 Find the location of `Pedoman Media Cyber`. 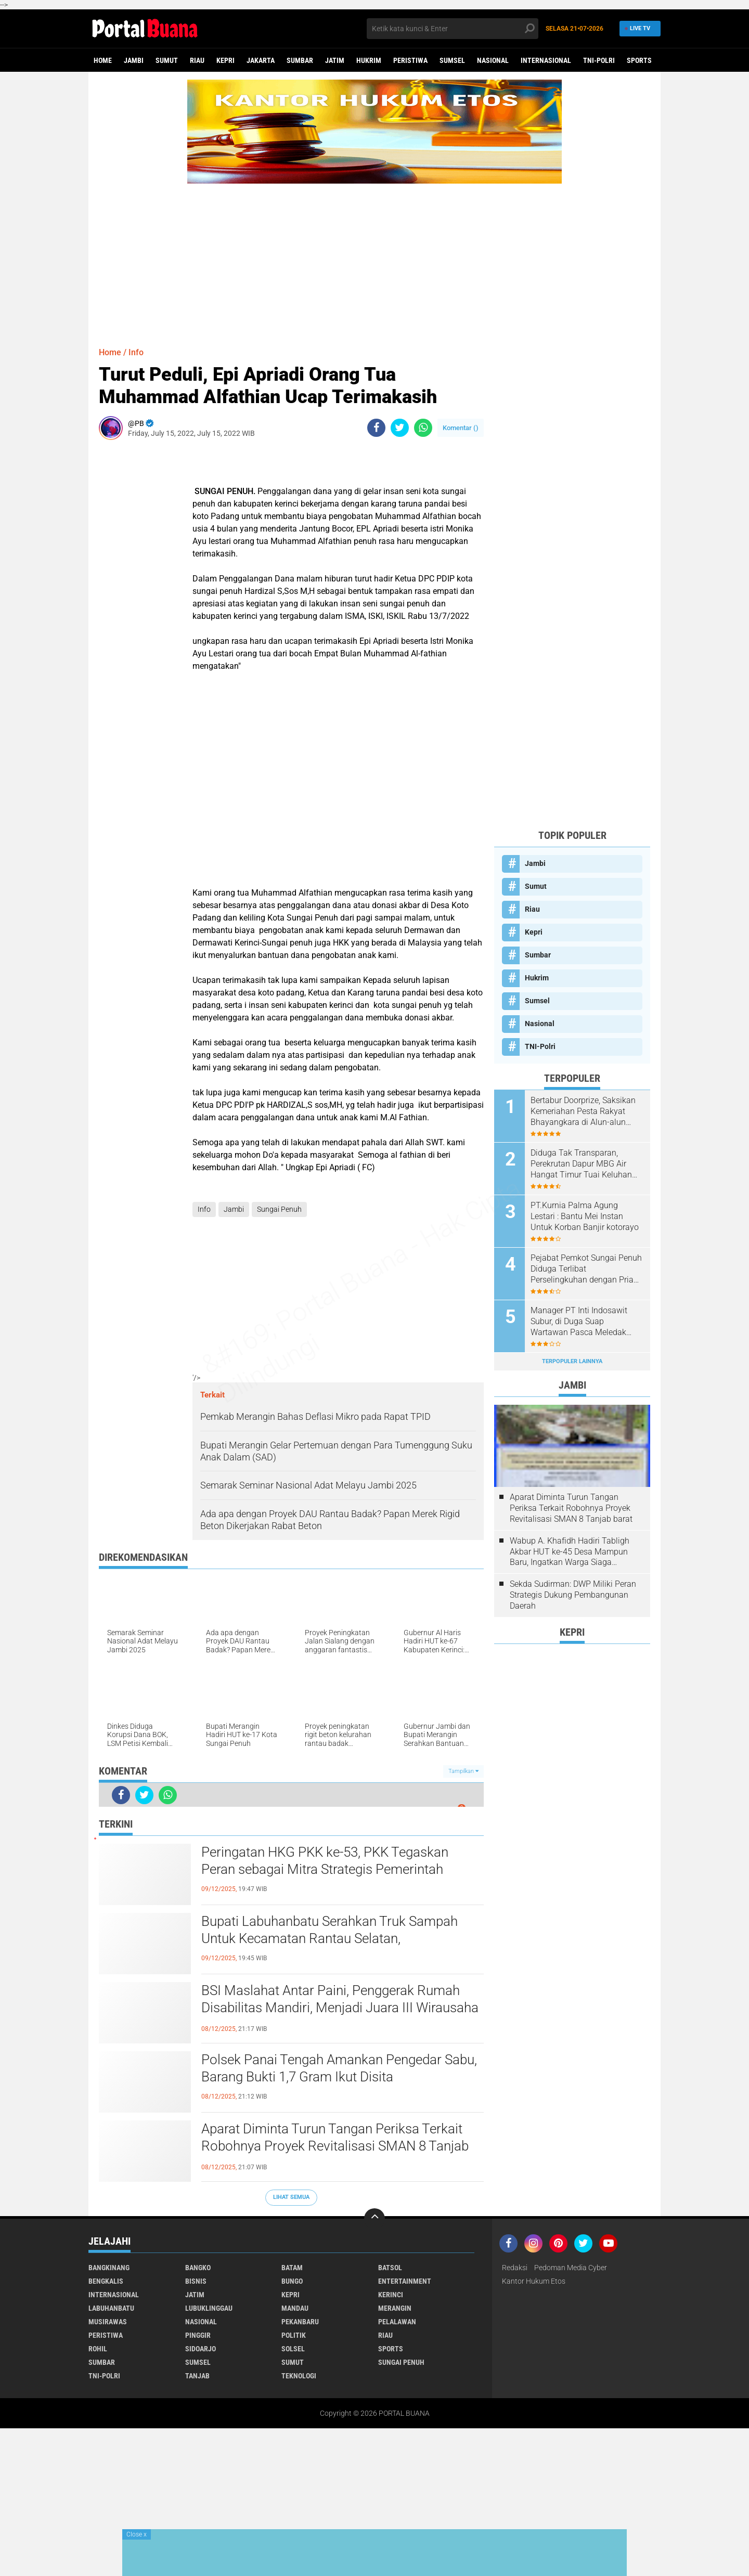

Pedoman Media Cyber is located at coordinates (570, 2267).